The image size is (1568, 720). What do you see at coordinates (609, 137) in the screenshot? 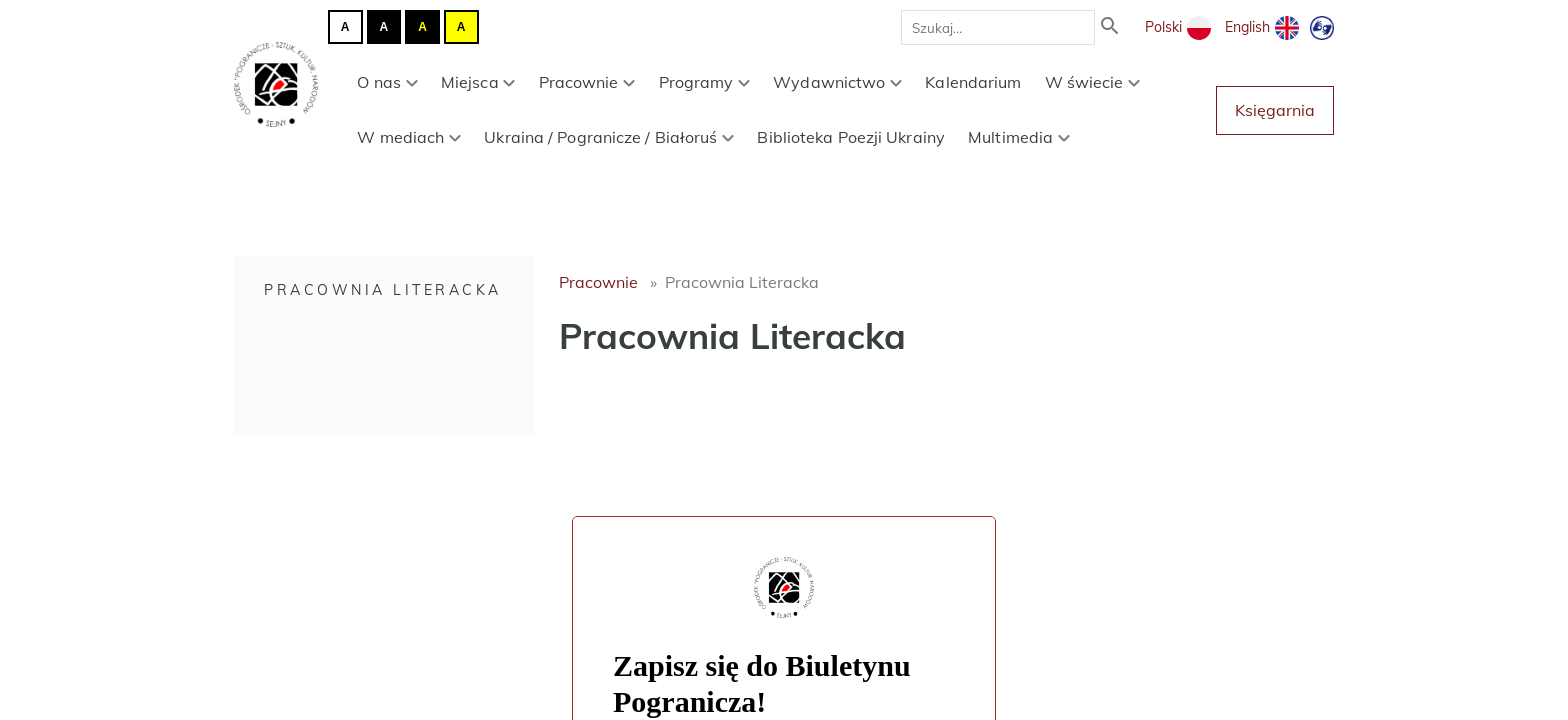
I see `Ukraina / Pogranicze / Białoruś` at bounding box center [609, 137].